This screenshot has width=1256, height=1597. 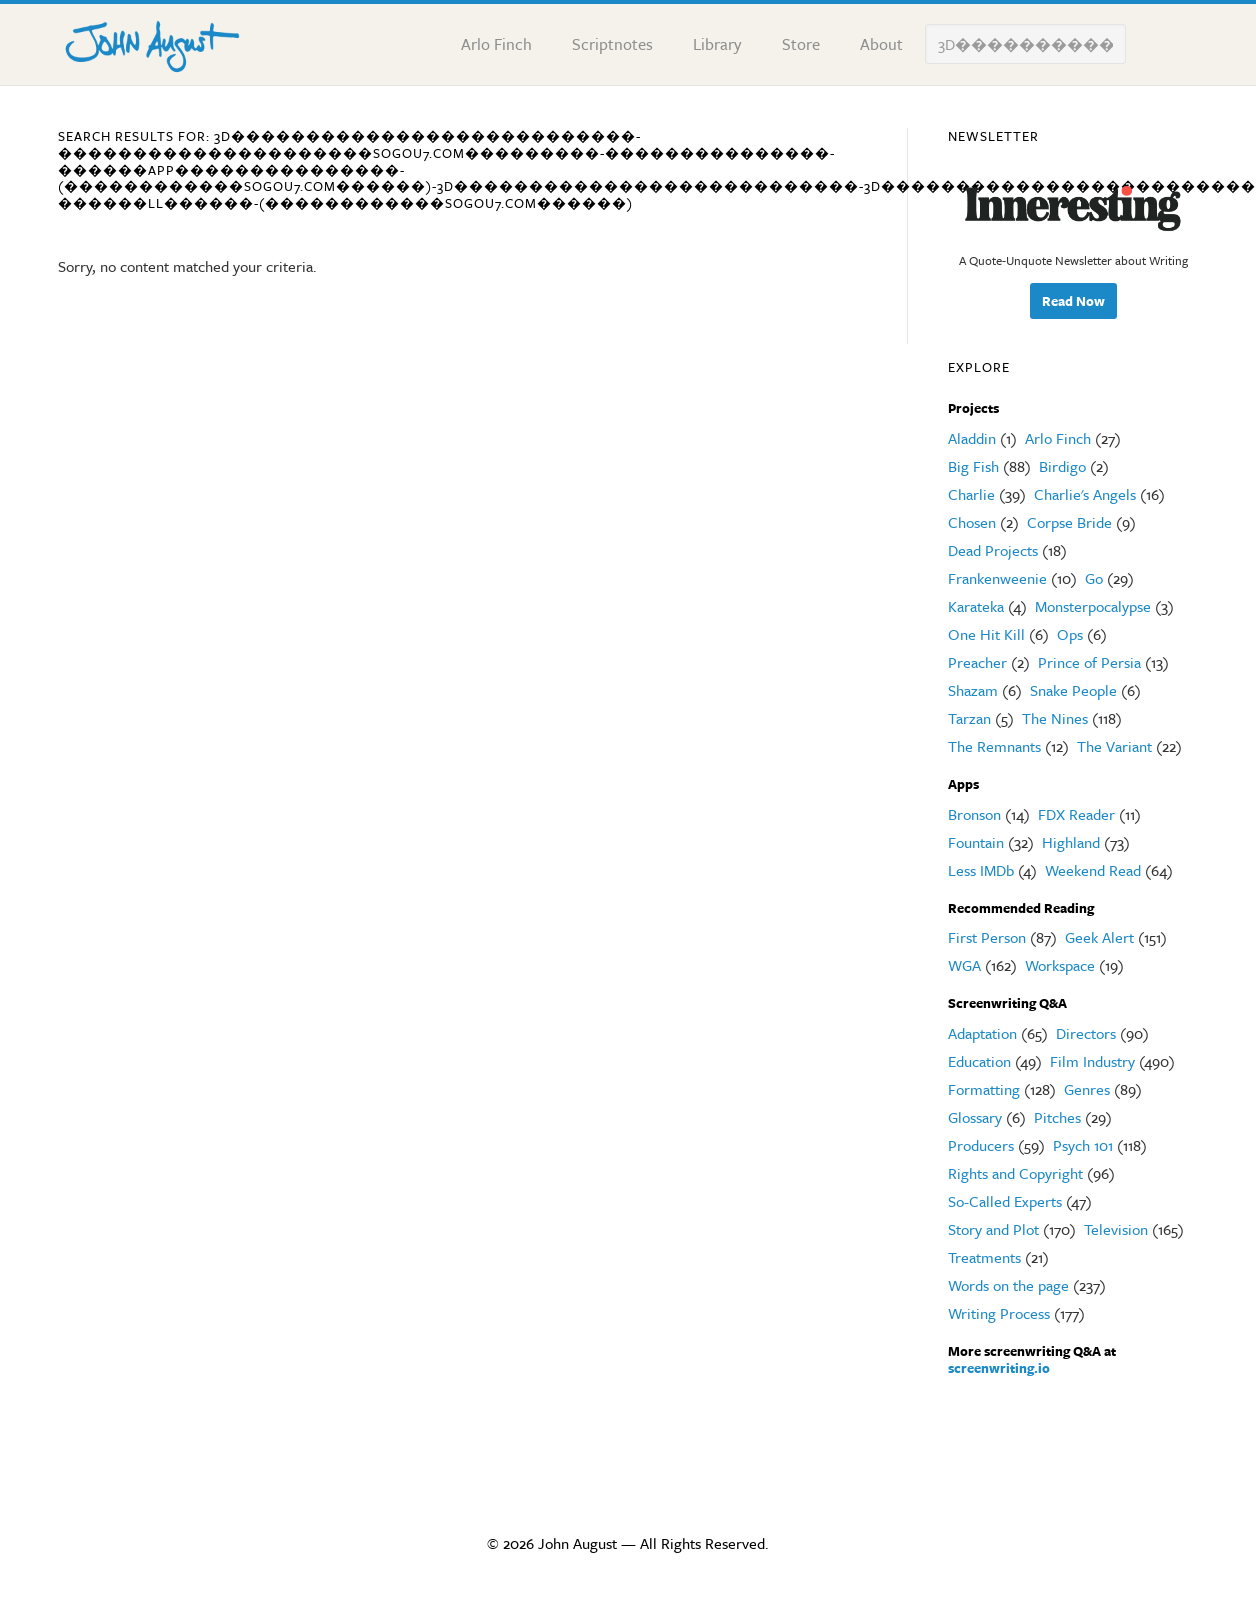 What do you see at coordinates (1055, 718) in the screenshot?
I see `The Nines` at bounding box center [1055, 718].